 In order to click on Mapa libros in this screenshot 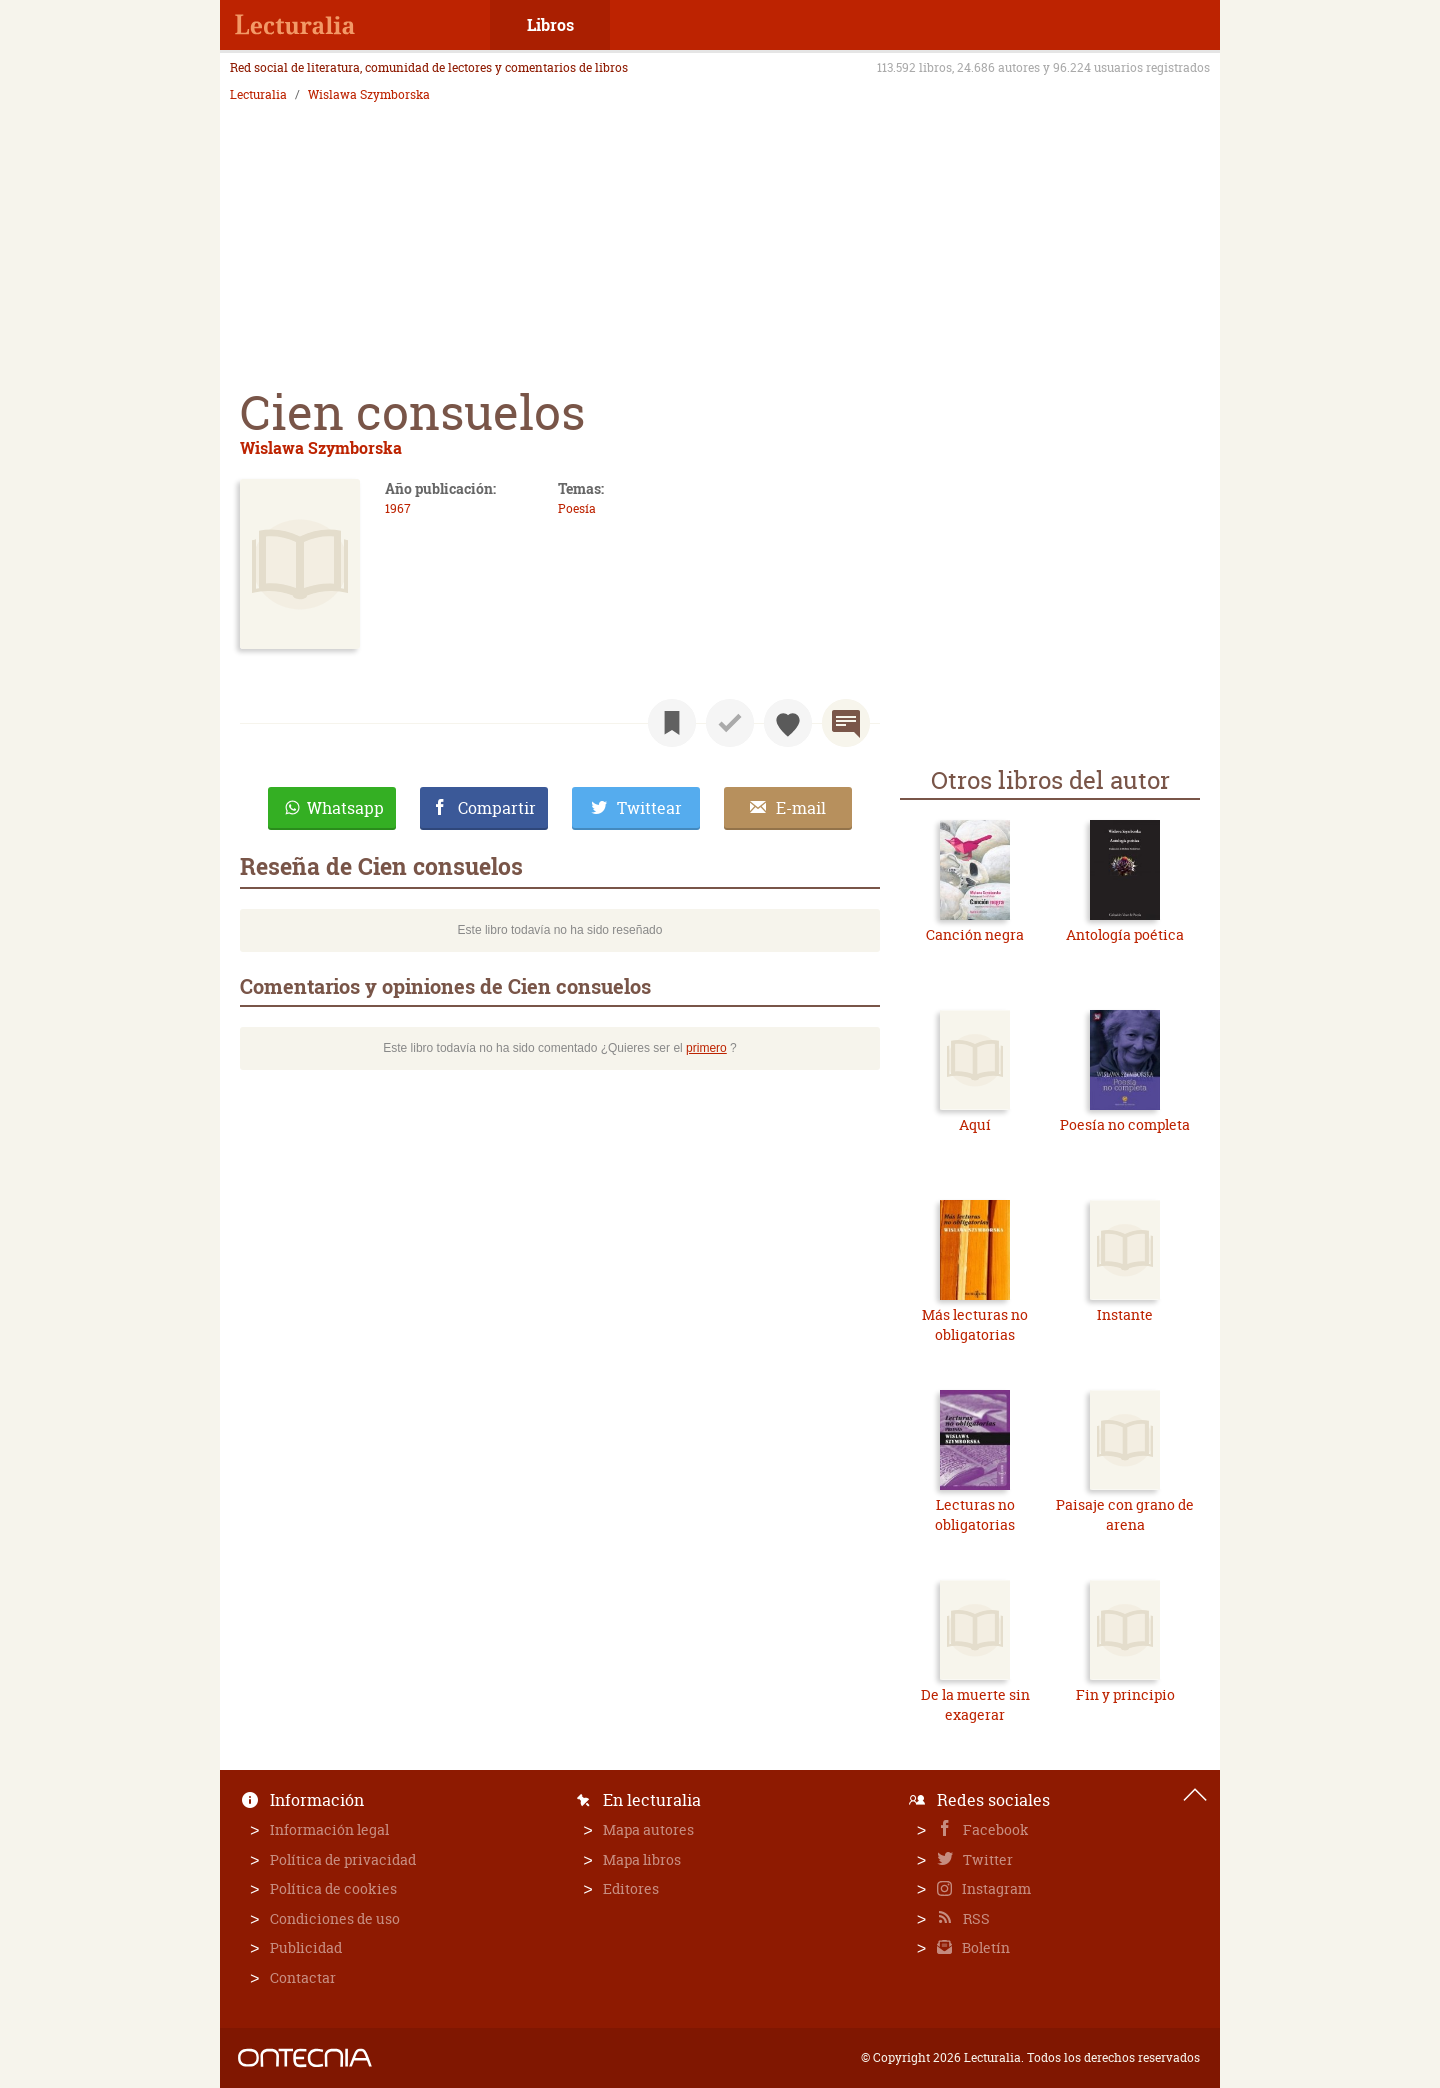, I will do `click(642, 1859)`.